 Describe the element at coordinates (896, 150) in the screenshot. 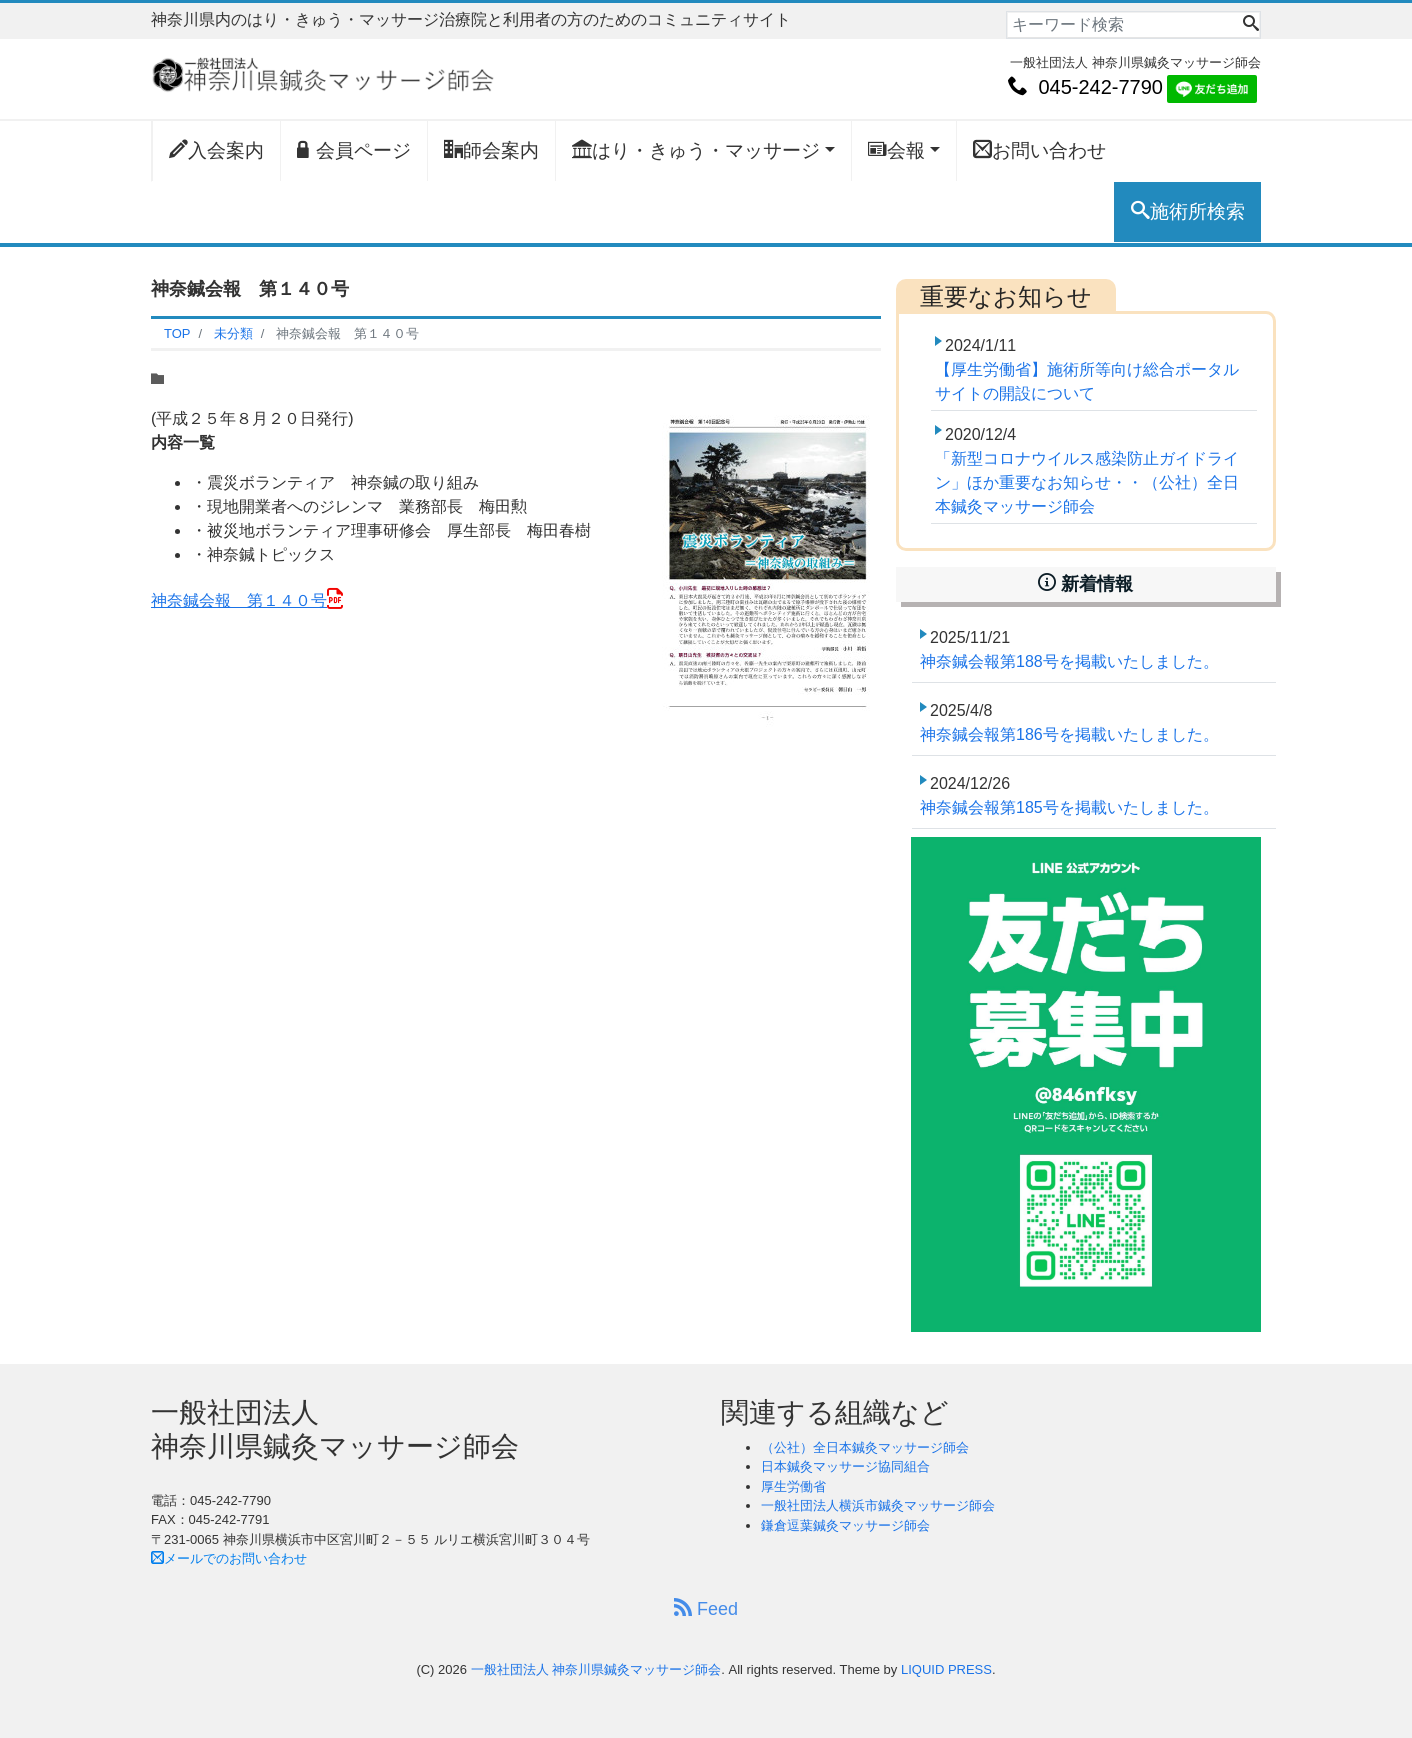

I see `会報` at that location.